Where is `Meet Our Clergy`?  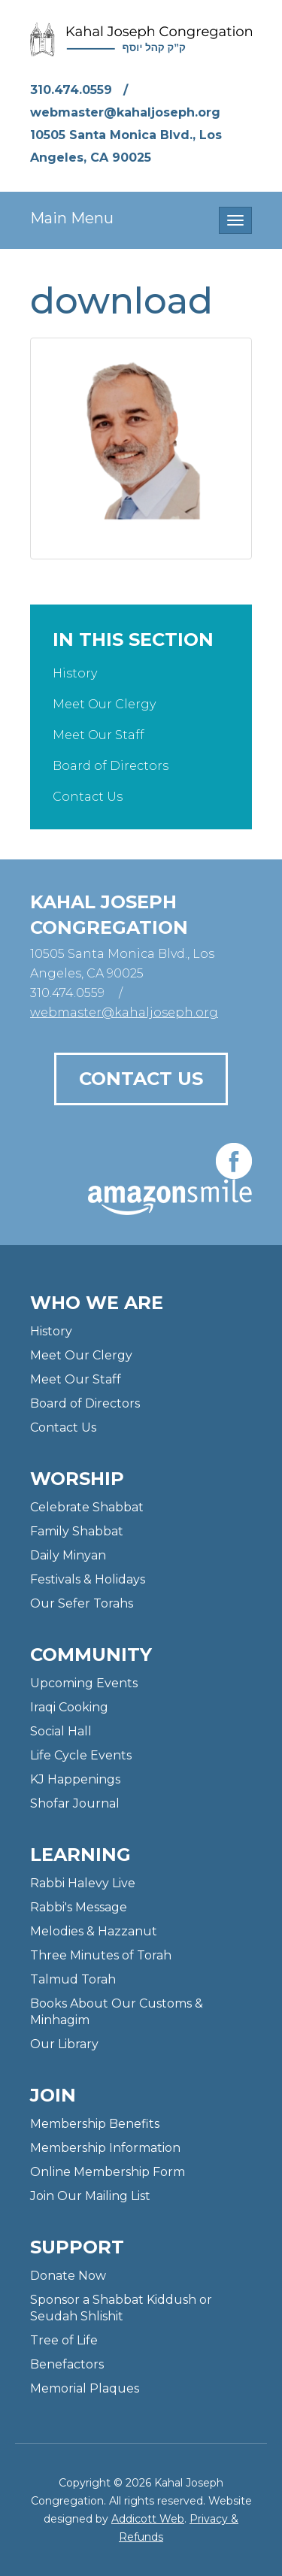 Meet Our Clergy is located at coordinates (104, 704).